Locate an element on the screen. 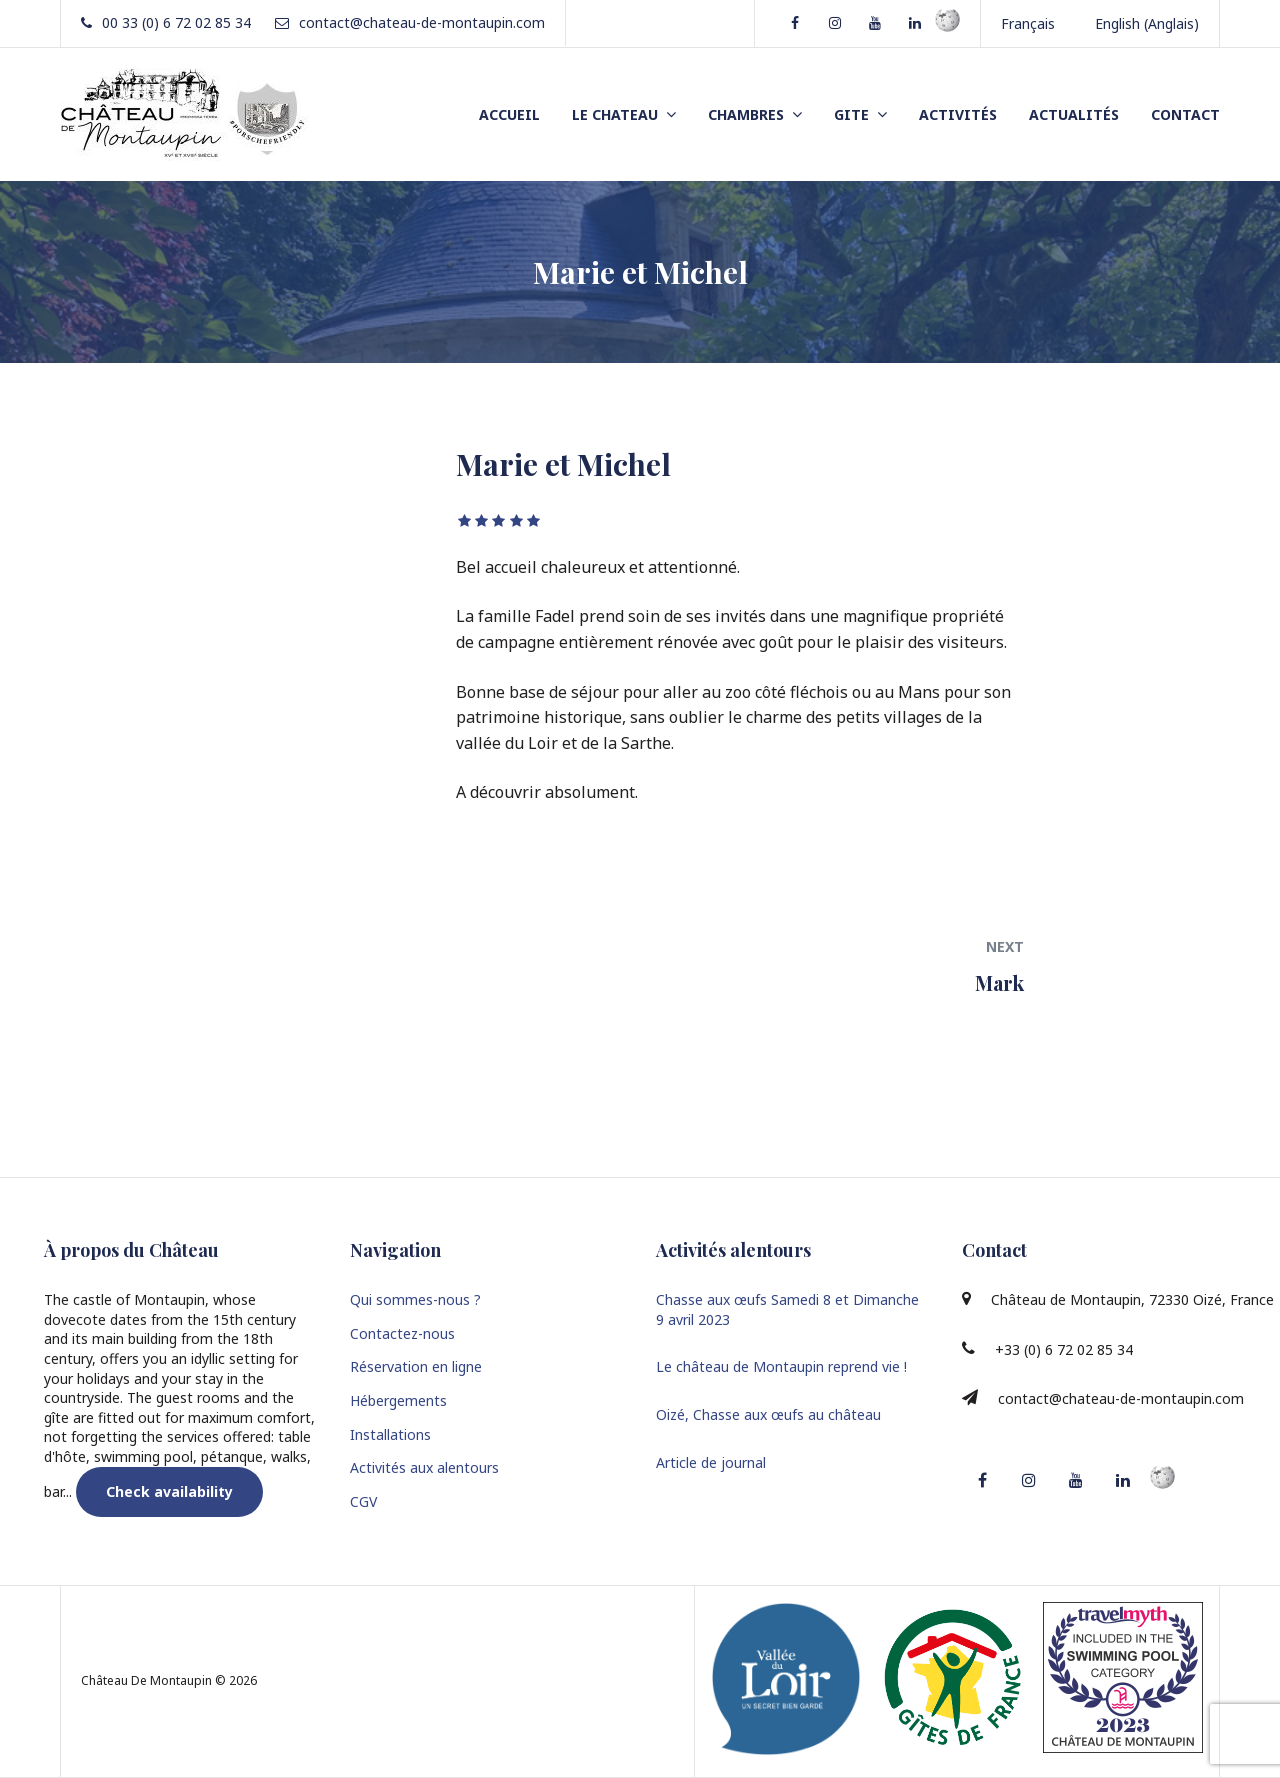  LE CHATEAU is located at coordinates (615, 114).